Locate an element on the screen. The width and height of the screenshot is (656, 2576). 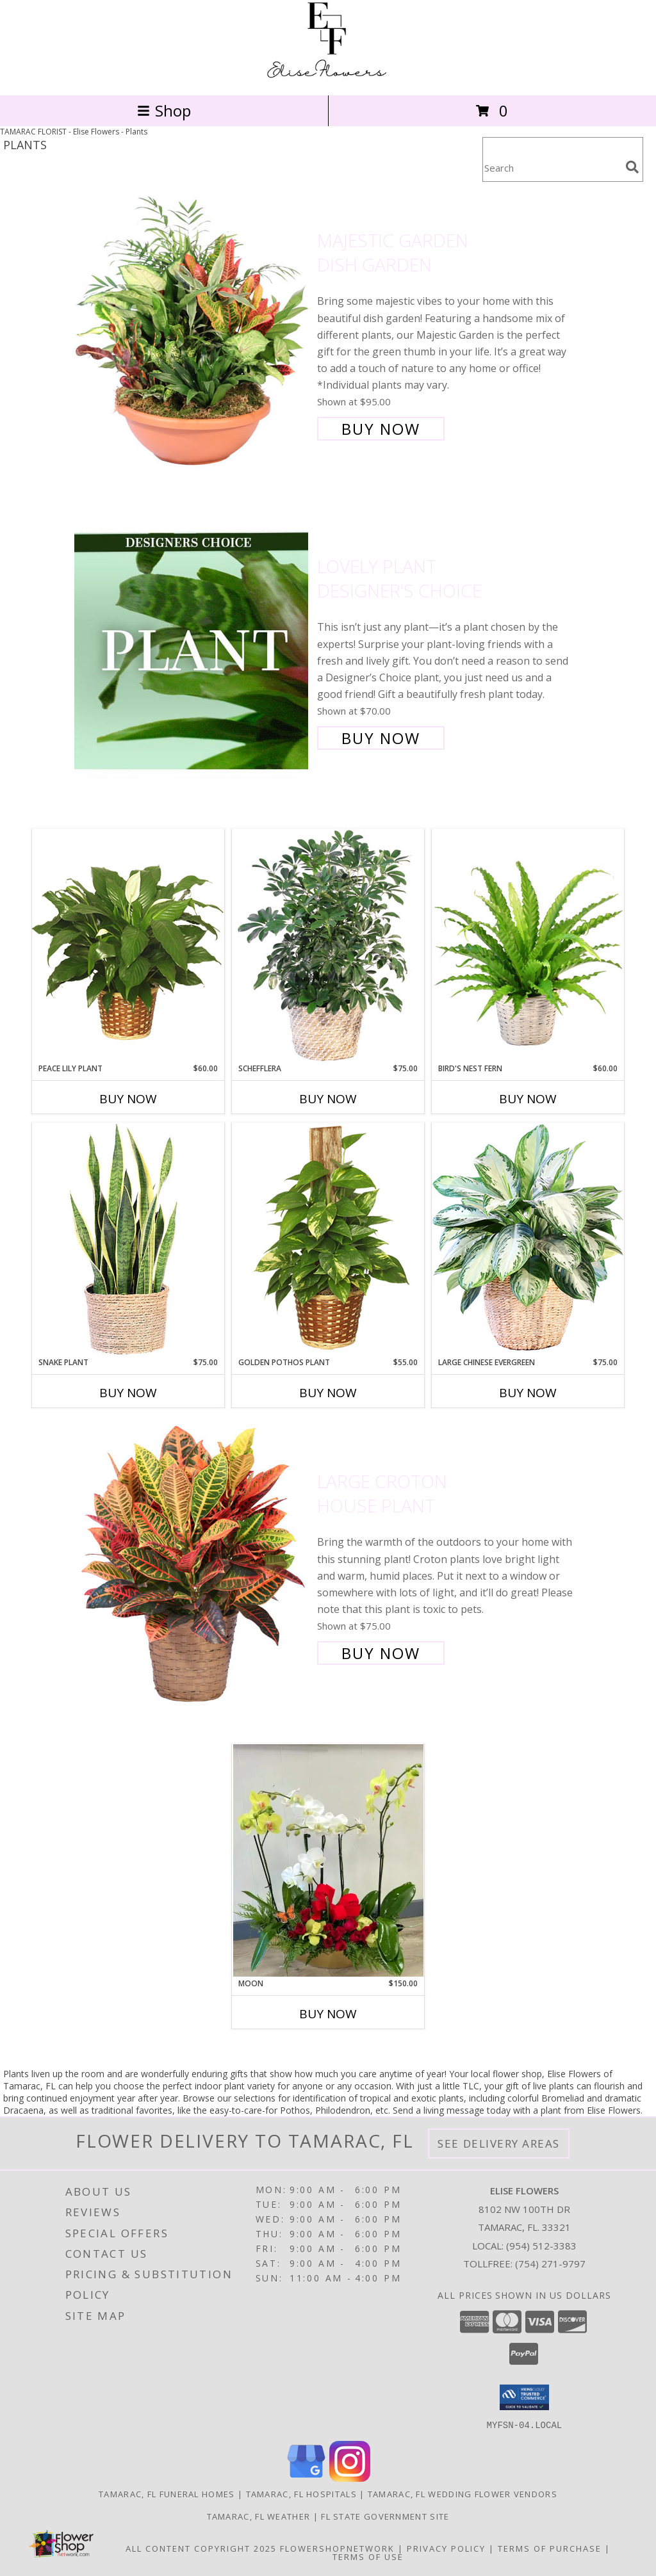
Buy Now [Buy SCHEFFLERA Now for $75.00] is located at coordinates (328, 1098).